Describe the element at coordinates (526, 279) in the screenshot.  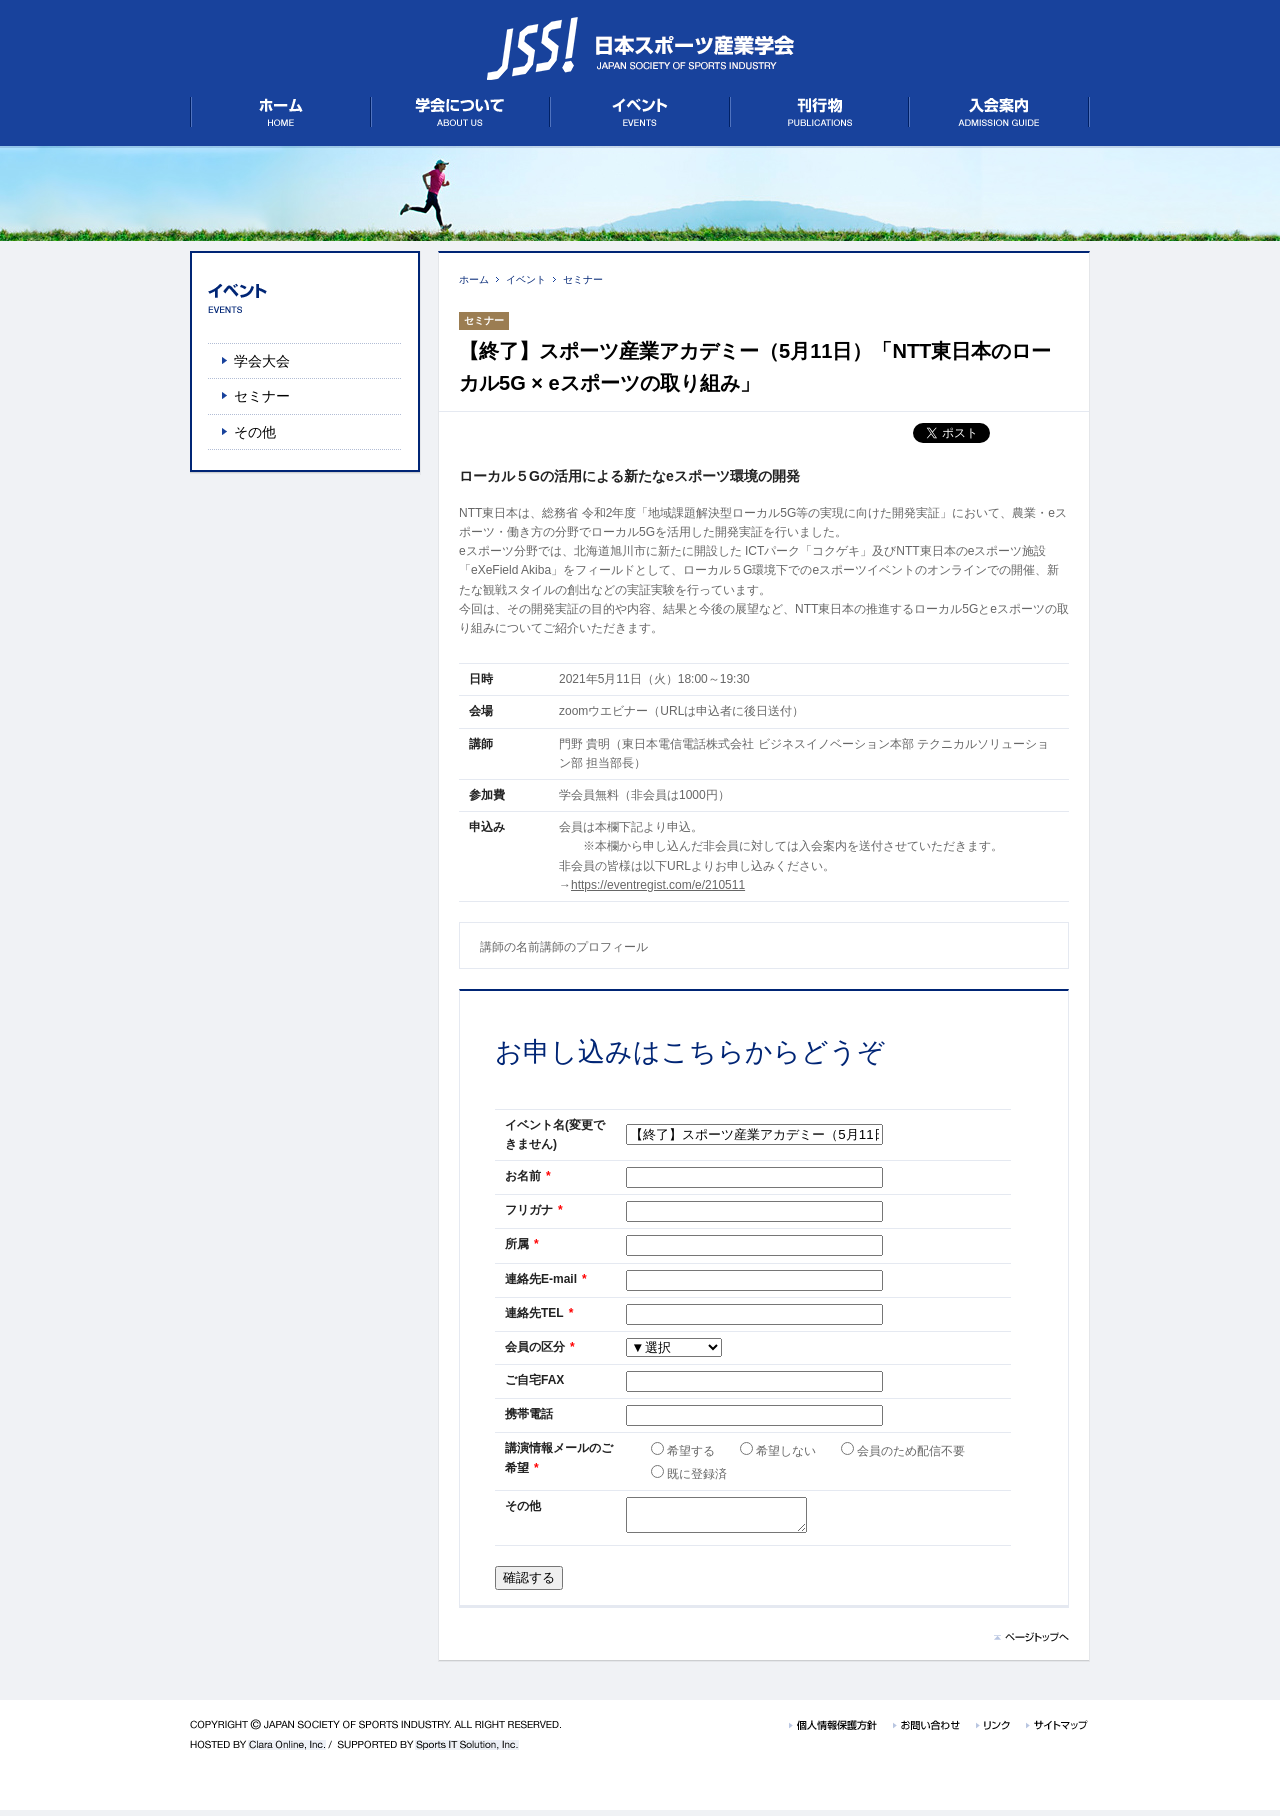
I see `イベント` at that location.